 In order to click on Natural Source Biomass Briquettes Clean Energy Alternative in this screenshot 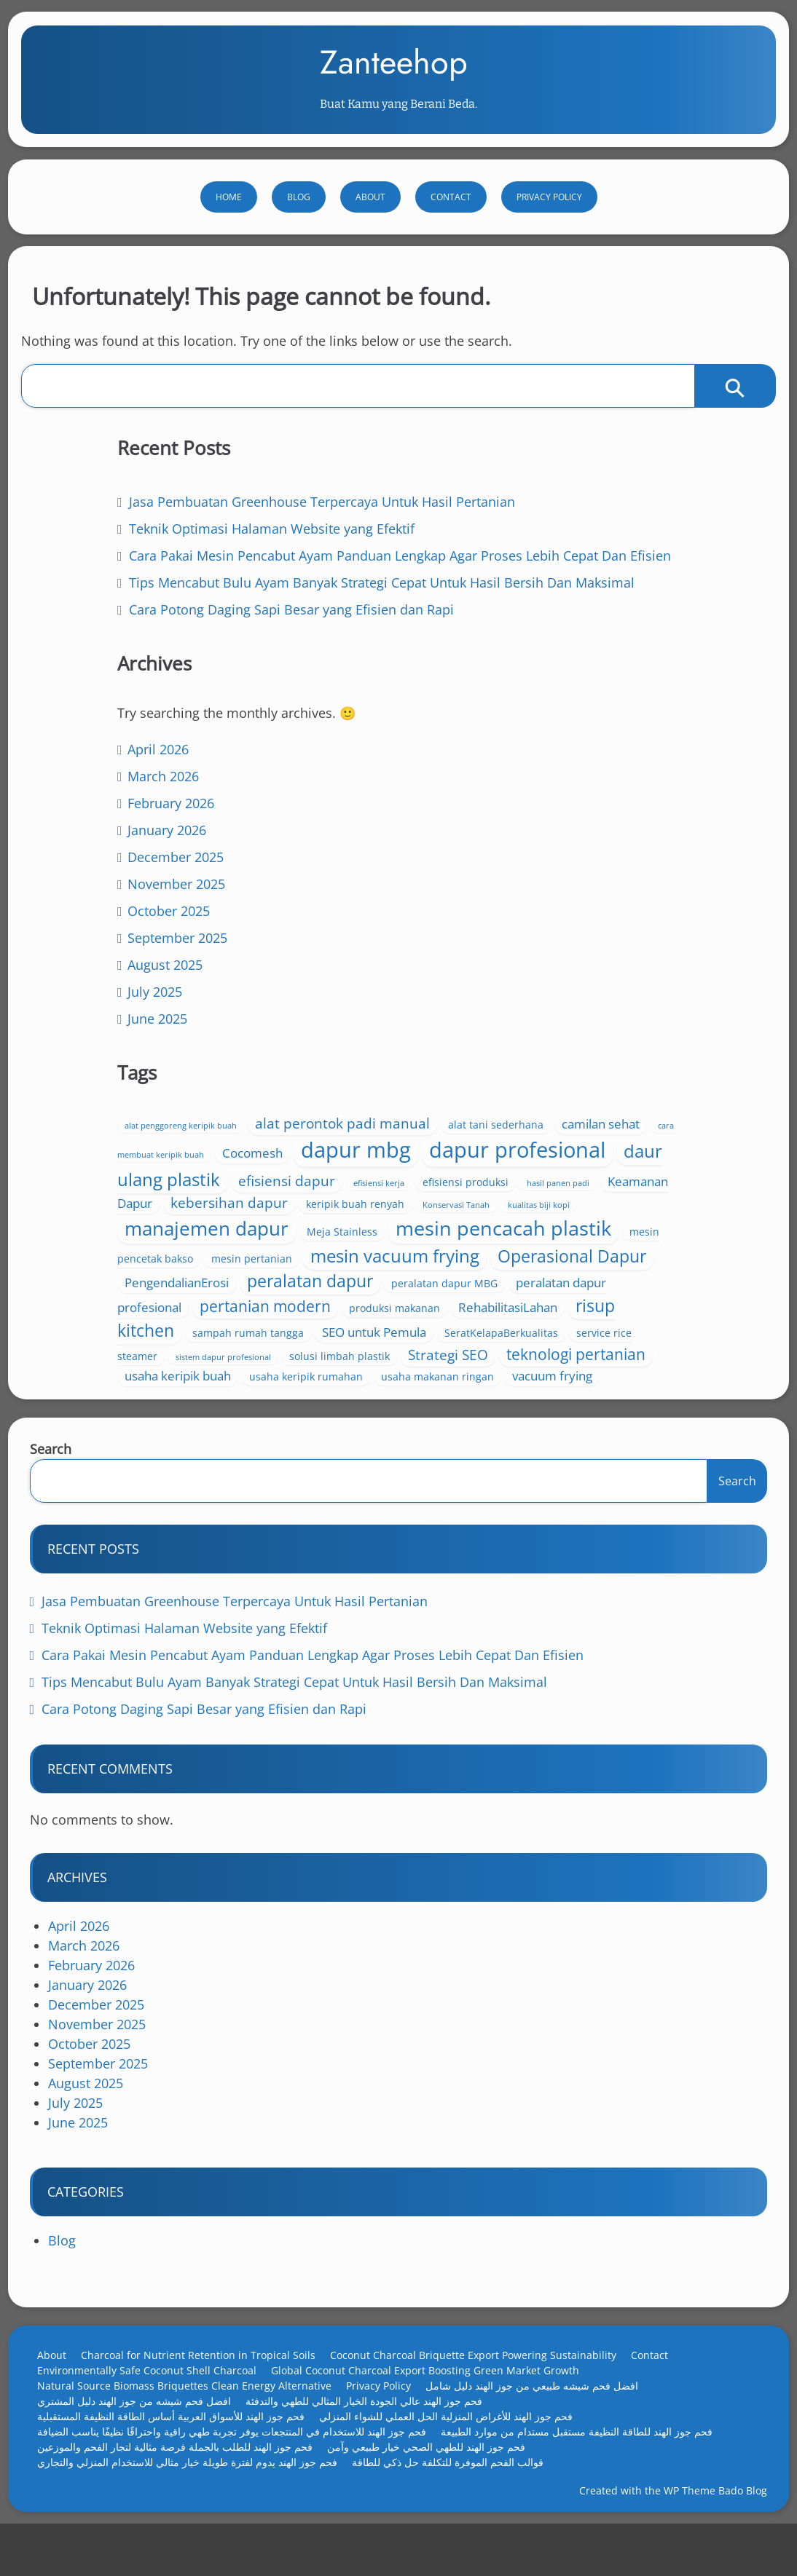, I will do `click(194, 2415)`.